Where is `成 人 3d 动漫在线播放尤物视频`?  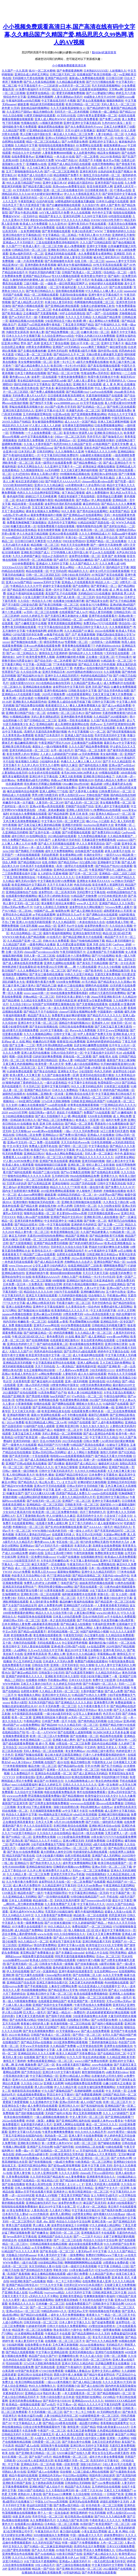 成 人 3d 动漫在线播放尤物视频 is located at coordinates (26, 989).